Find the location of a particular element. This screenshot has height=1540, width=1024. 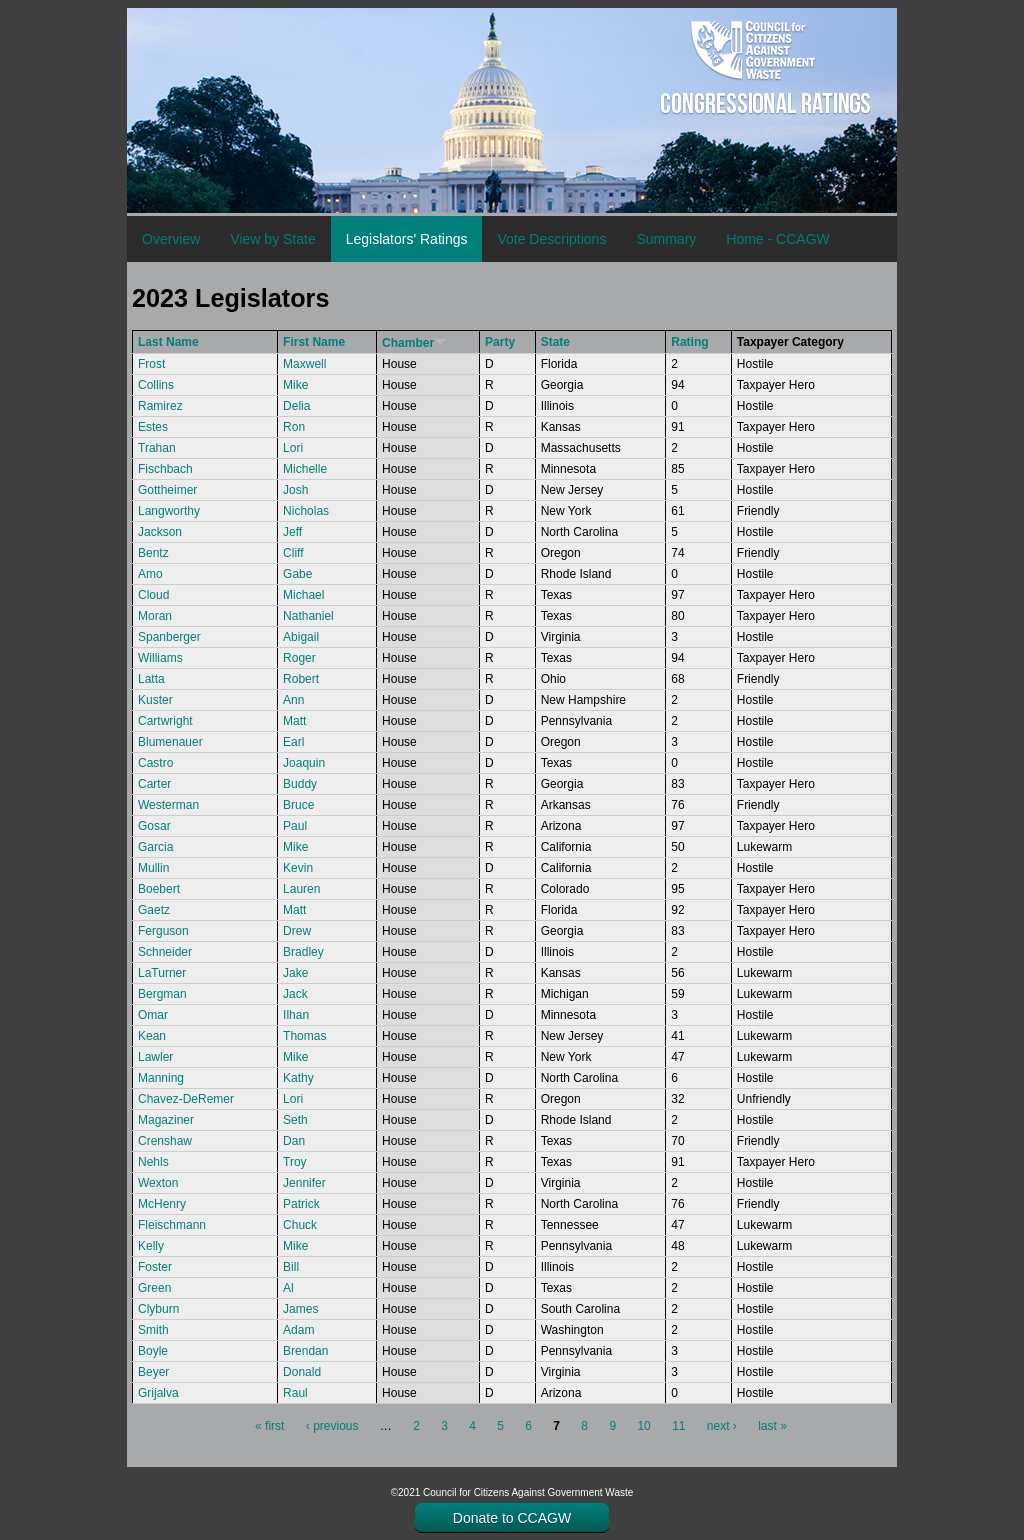

next › is located at coordinates (722, 1426).